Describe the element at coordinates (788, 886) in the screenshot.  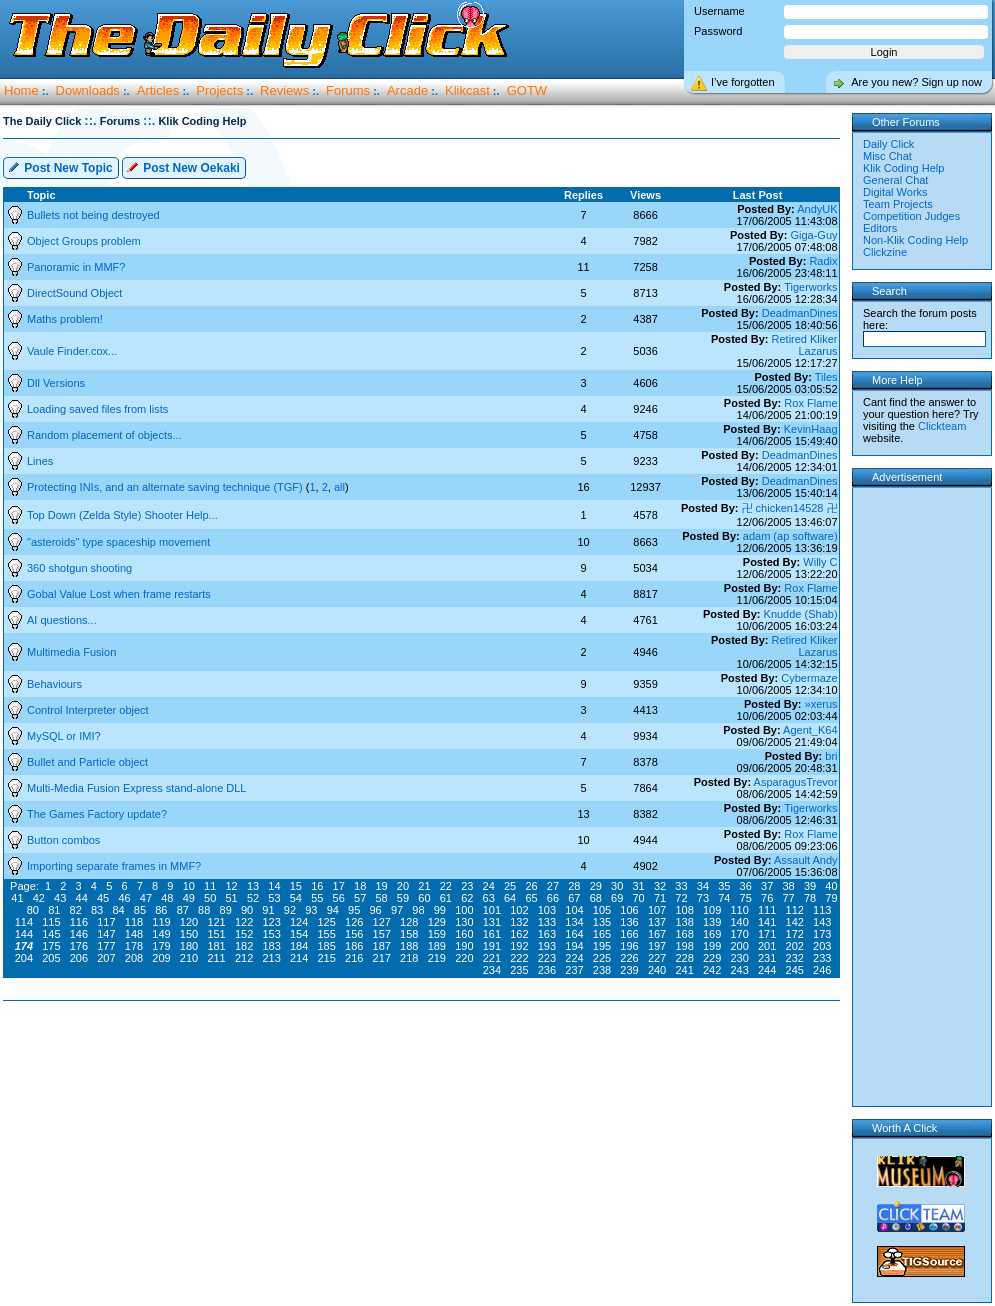
I see `38` at that location.